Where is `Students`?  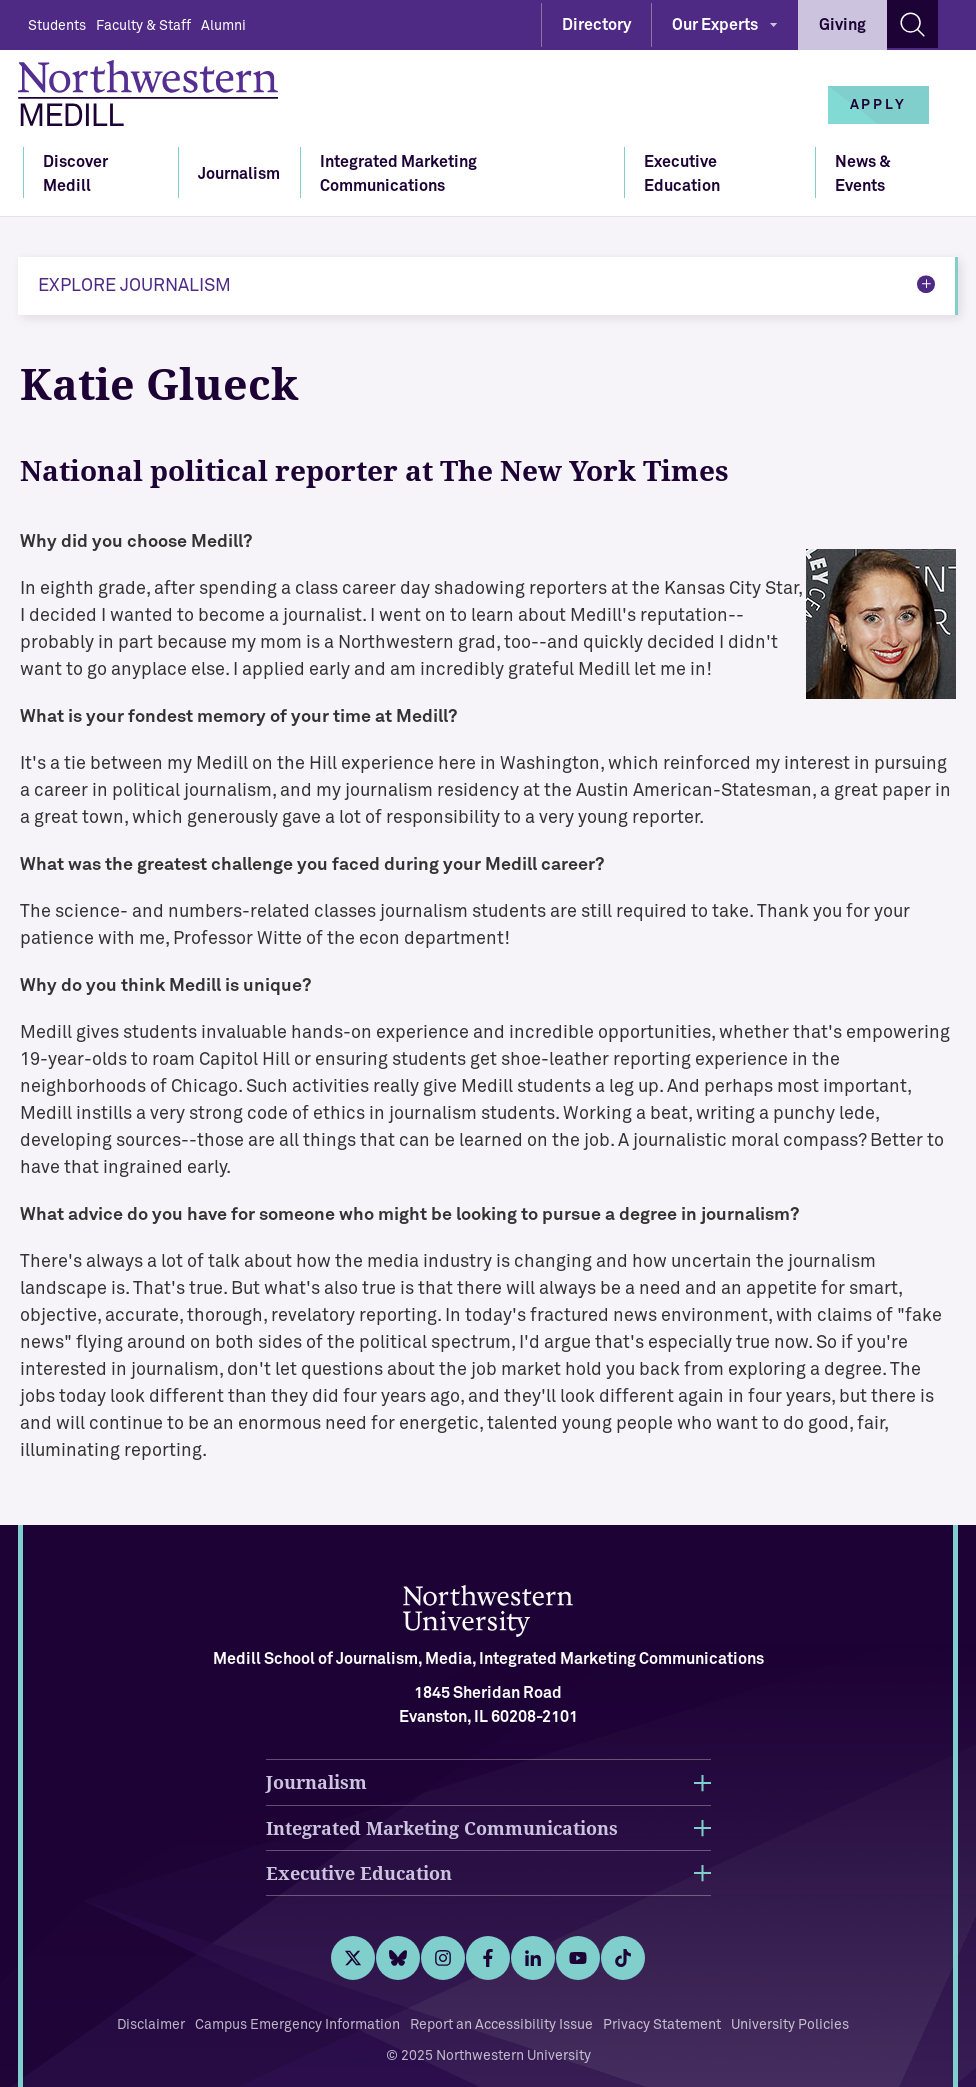 Students is located at coordinates (57, 26).